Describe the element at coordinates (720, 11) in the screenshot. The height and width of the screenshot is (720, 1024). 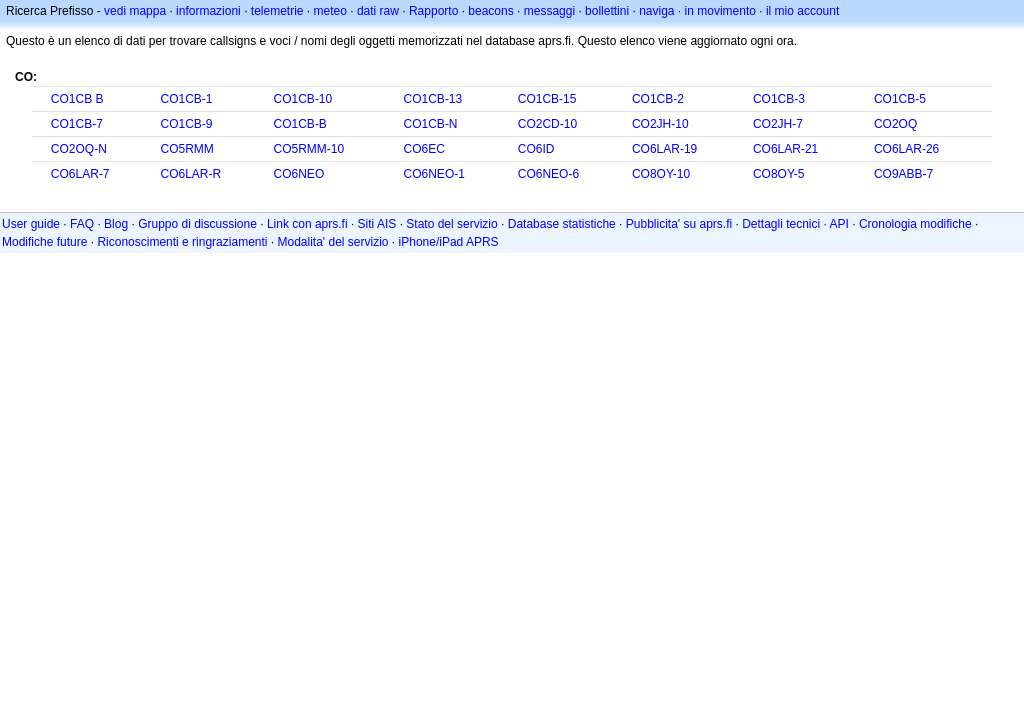
I see `in movimento` at that location.